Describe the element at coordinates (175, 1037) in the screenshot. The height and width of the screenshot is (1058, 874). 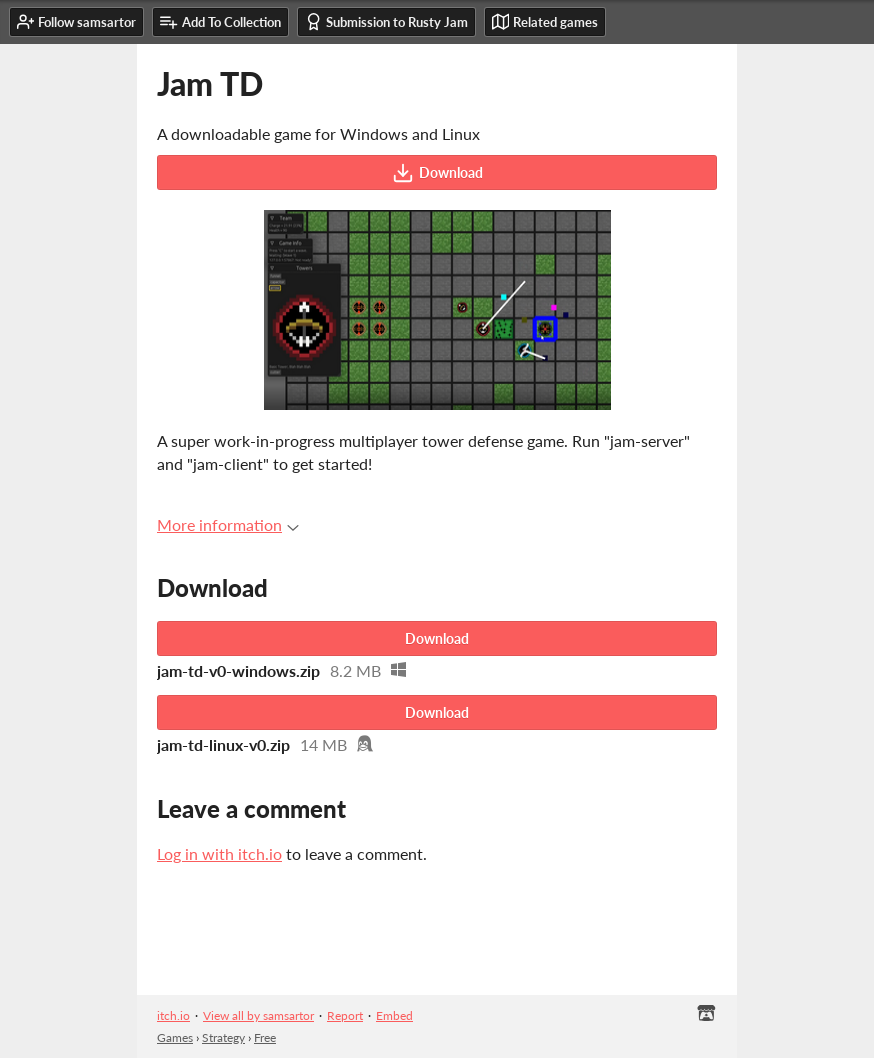
I see `Games` at that location.